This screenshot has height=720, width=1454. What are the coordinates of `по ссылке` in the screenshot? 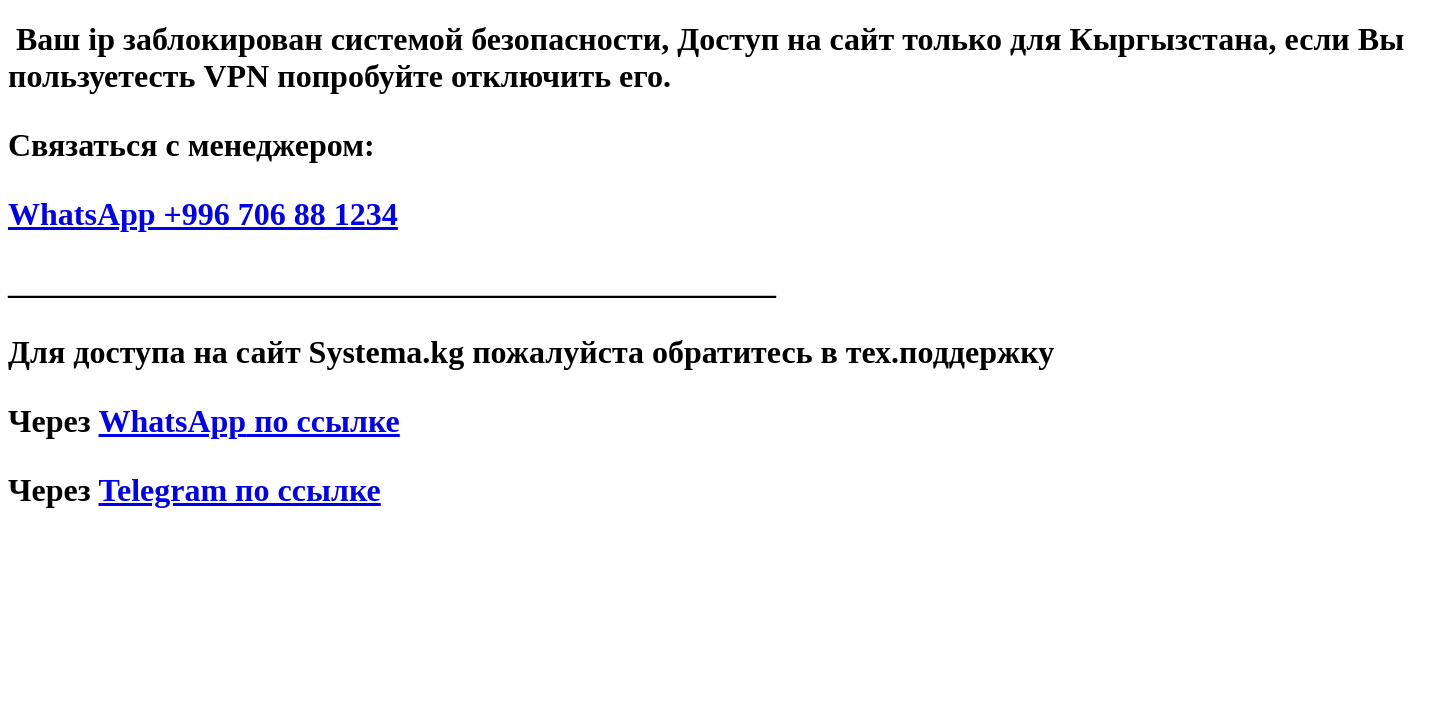 It's located at (249, 421).